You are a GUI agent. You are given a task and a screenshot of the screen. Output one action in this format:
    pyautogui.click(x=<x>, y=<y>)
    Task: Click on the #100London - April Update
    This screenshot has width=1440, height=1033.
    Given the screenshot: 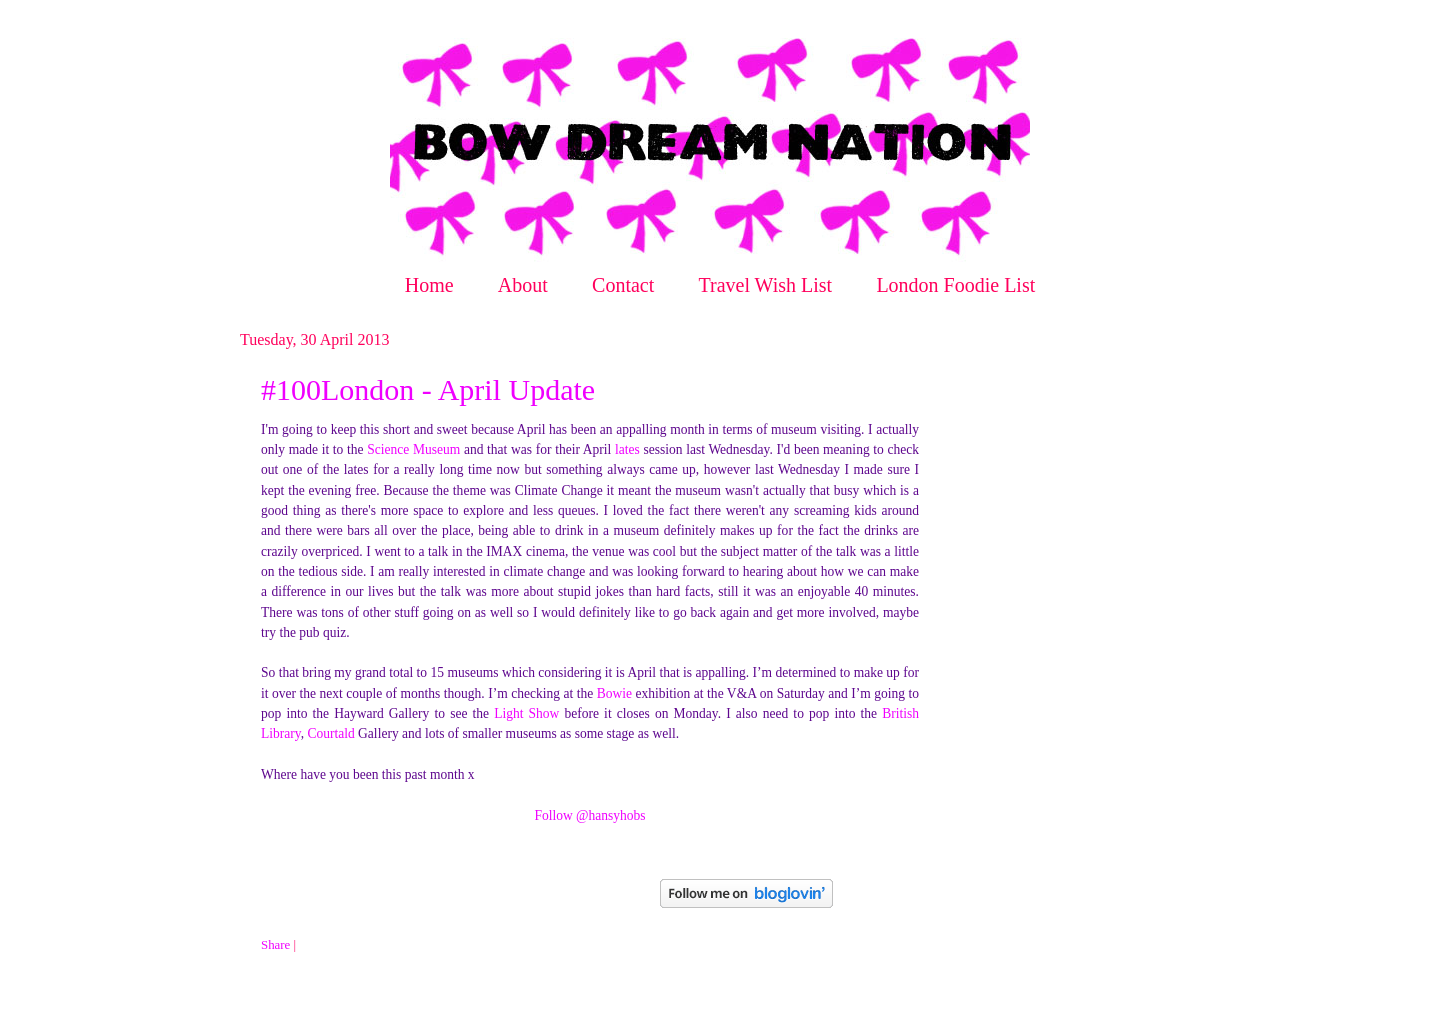 What is the action you would take?
    pyautogui.click(x=428, y=389)
    